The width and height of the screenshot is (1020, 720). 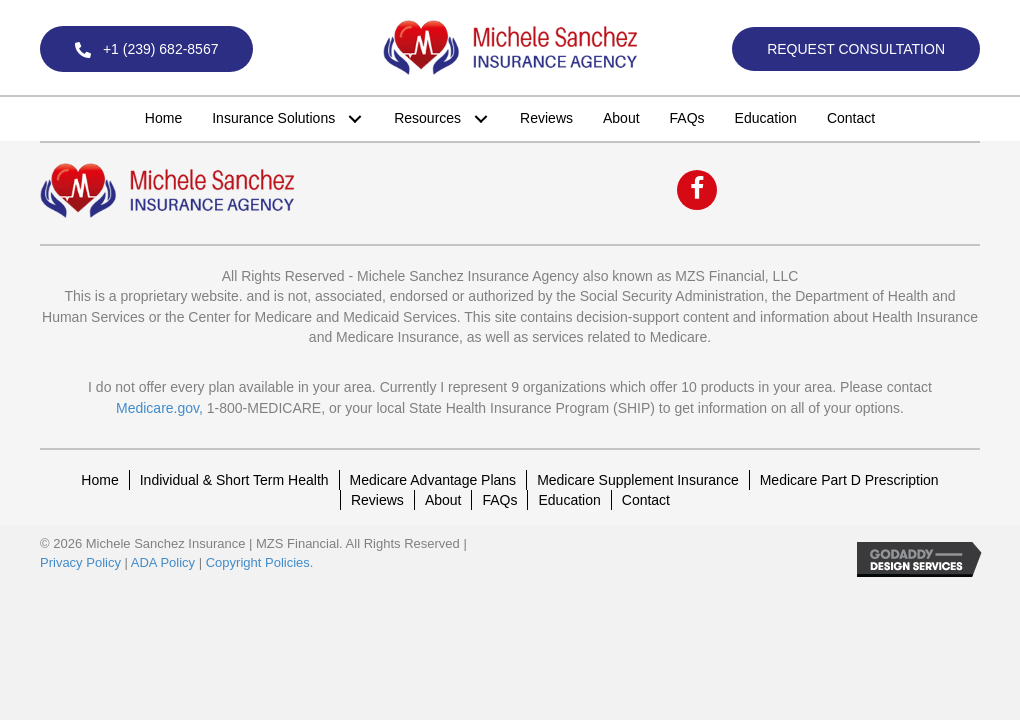 I want to click on Reviews [menuitem], so click(x=377, y=500).